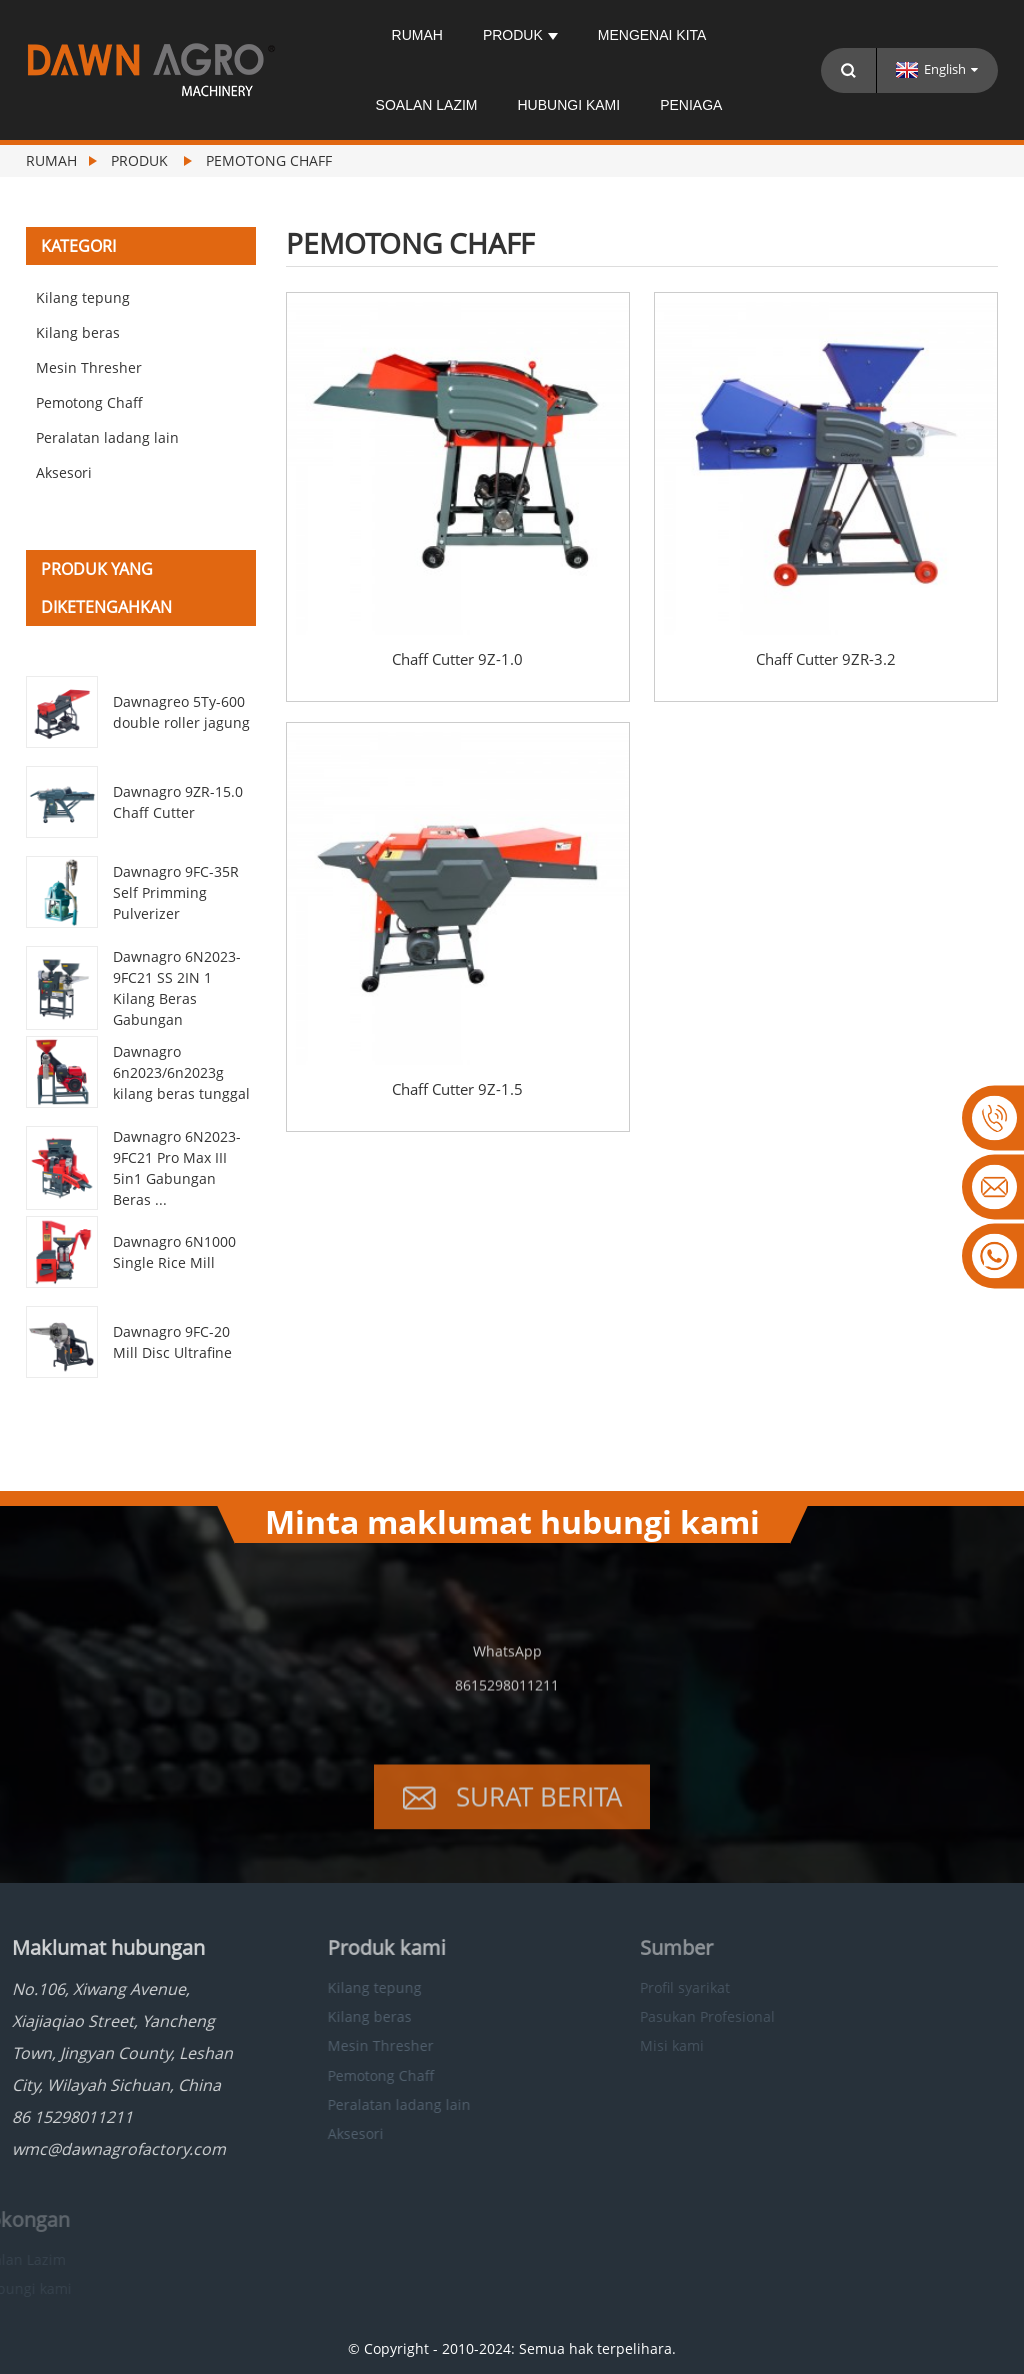 This screenshot has height=2374, width=1024. I want to click on Mengenai kita, so click(652, 35).